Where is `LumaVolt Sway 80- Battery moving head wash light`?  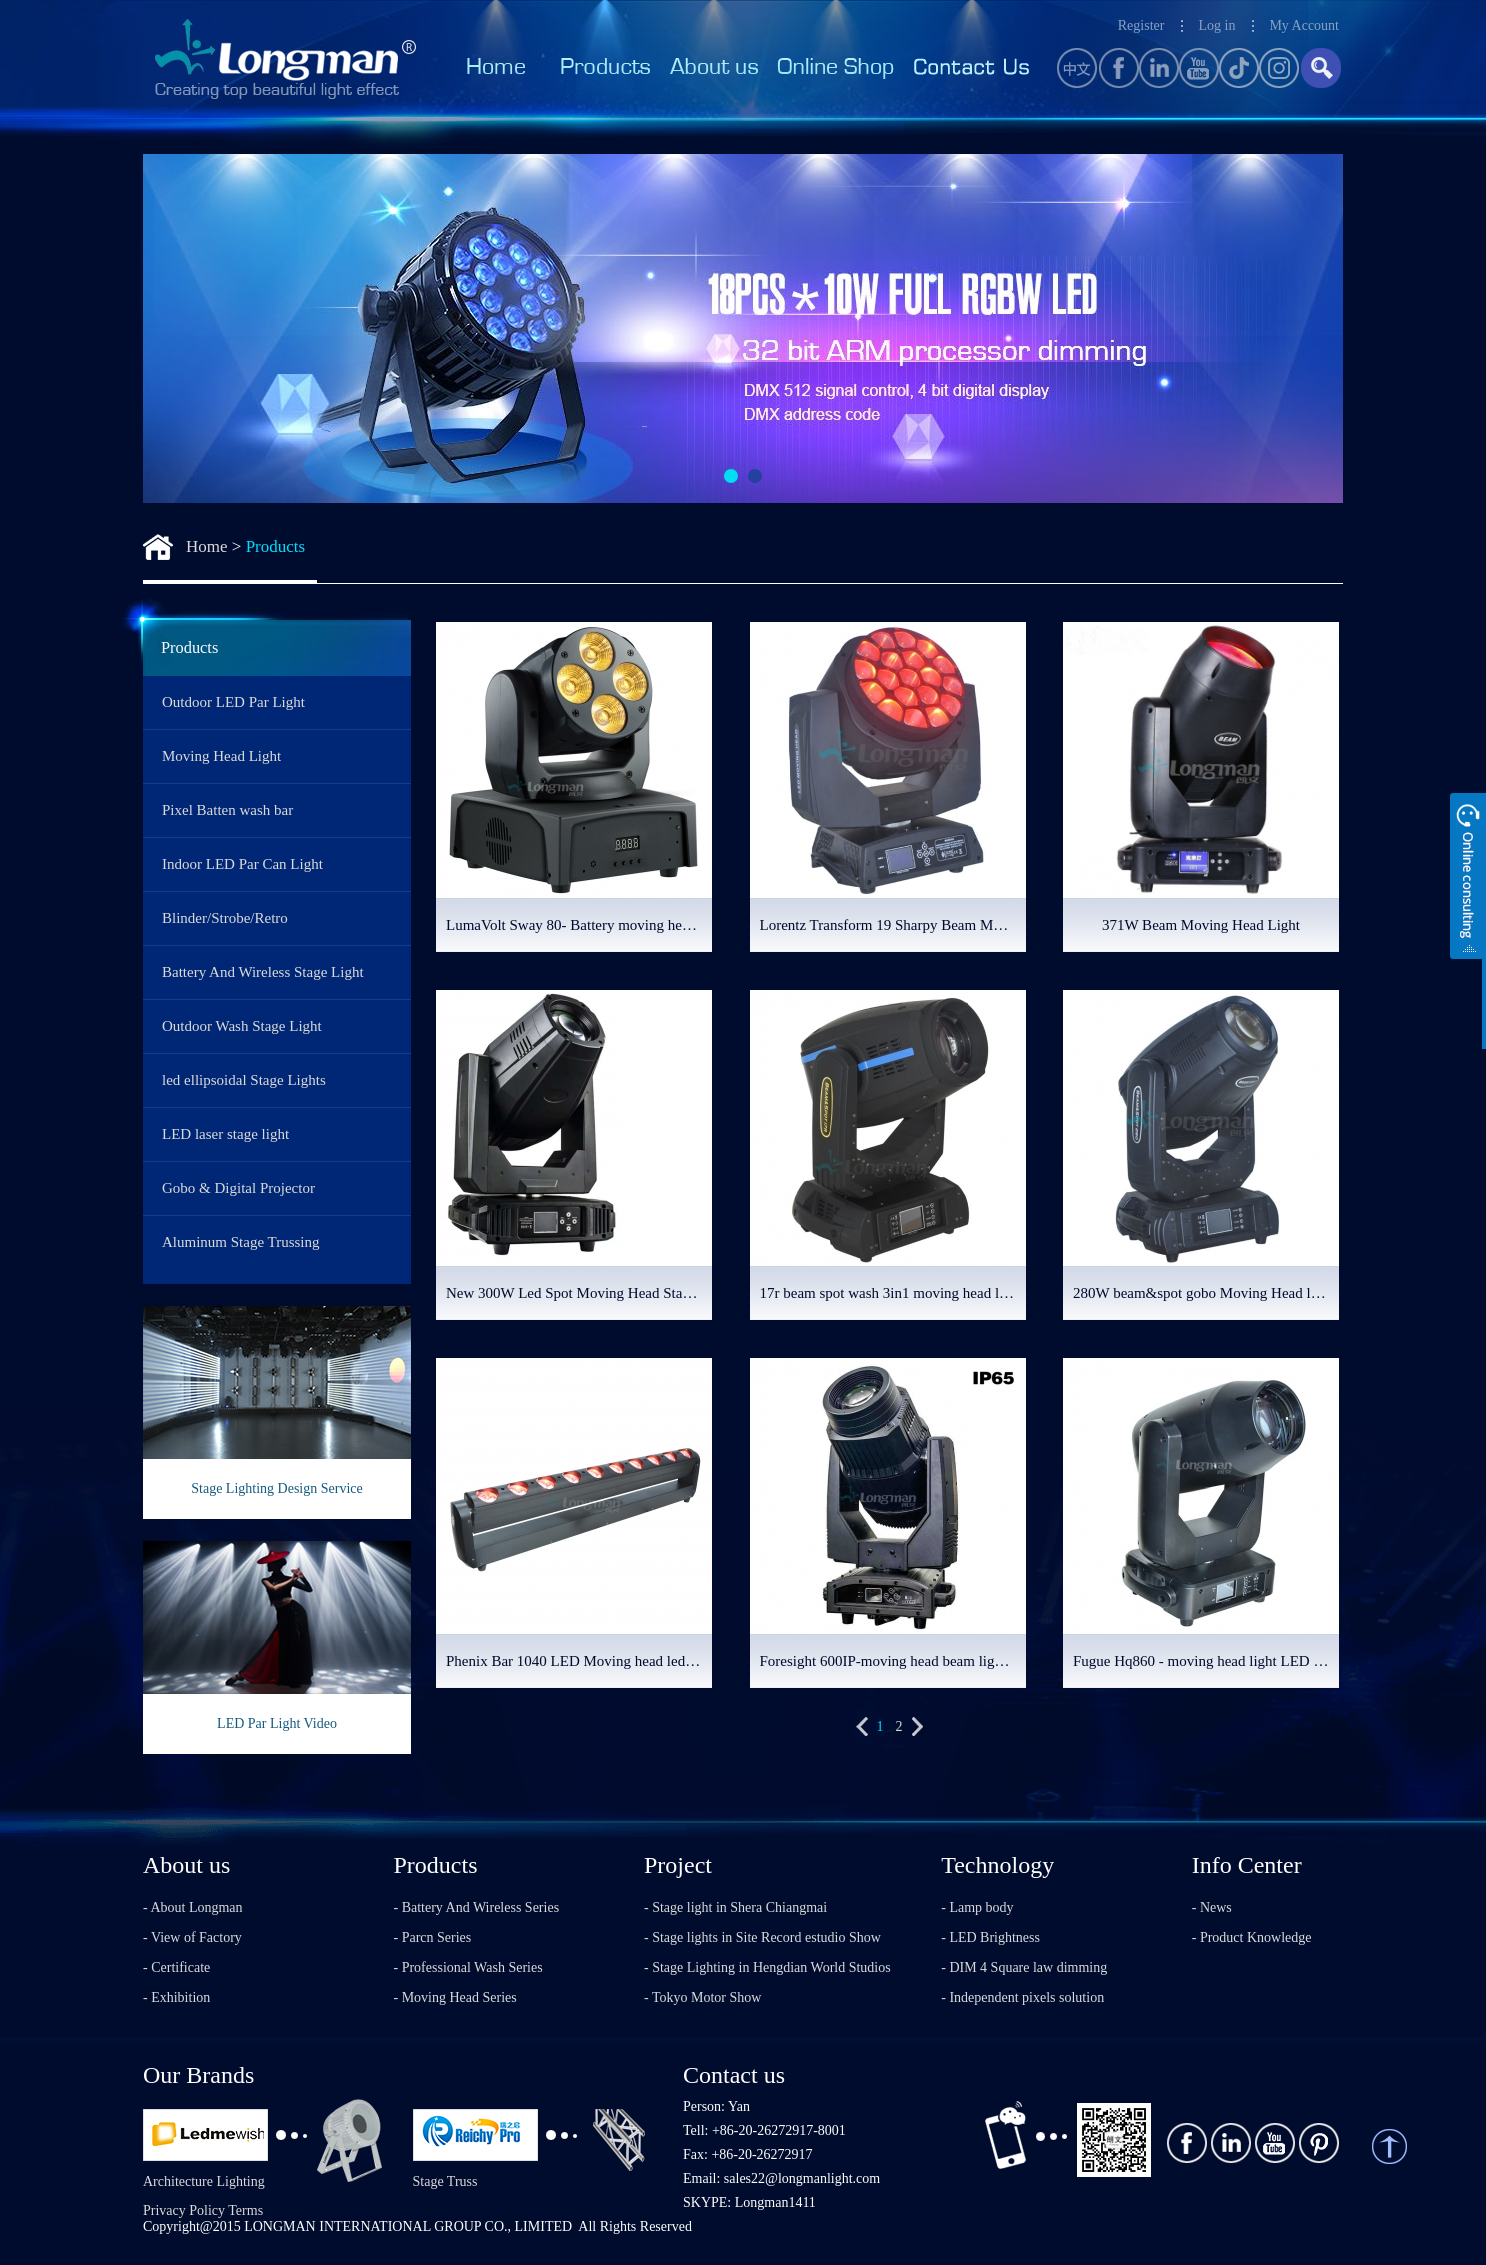
LumaVolt Sway 80- Battery moving head wash light is located at coordinates (579, 925).